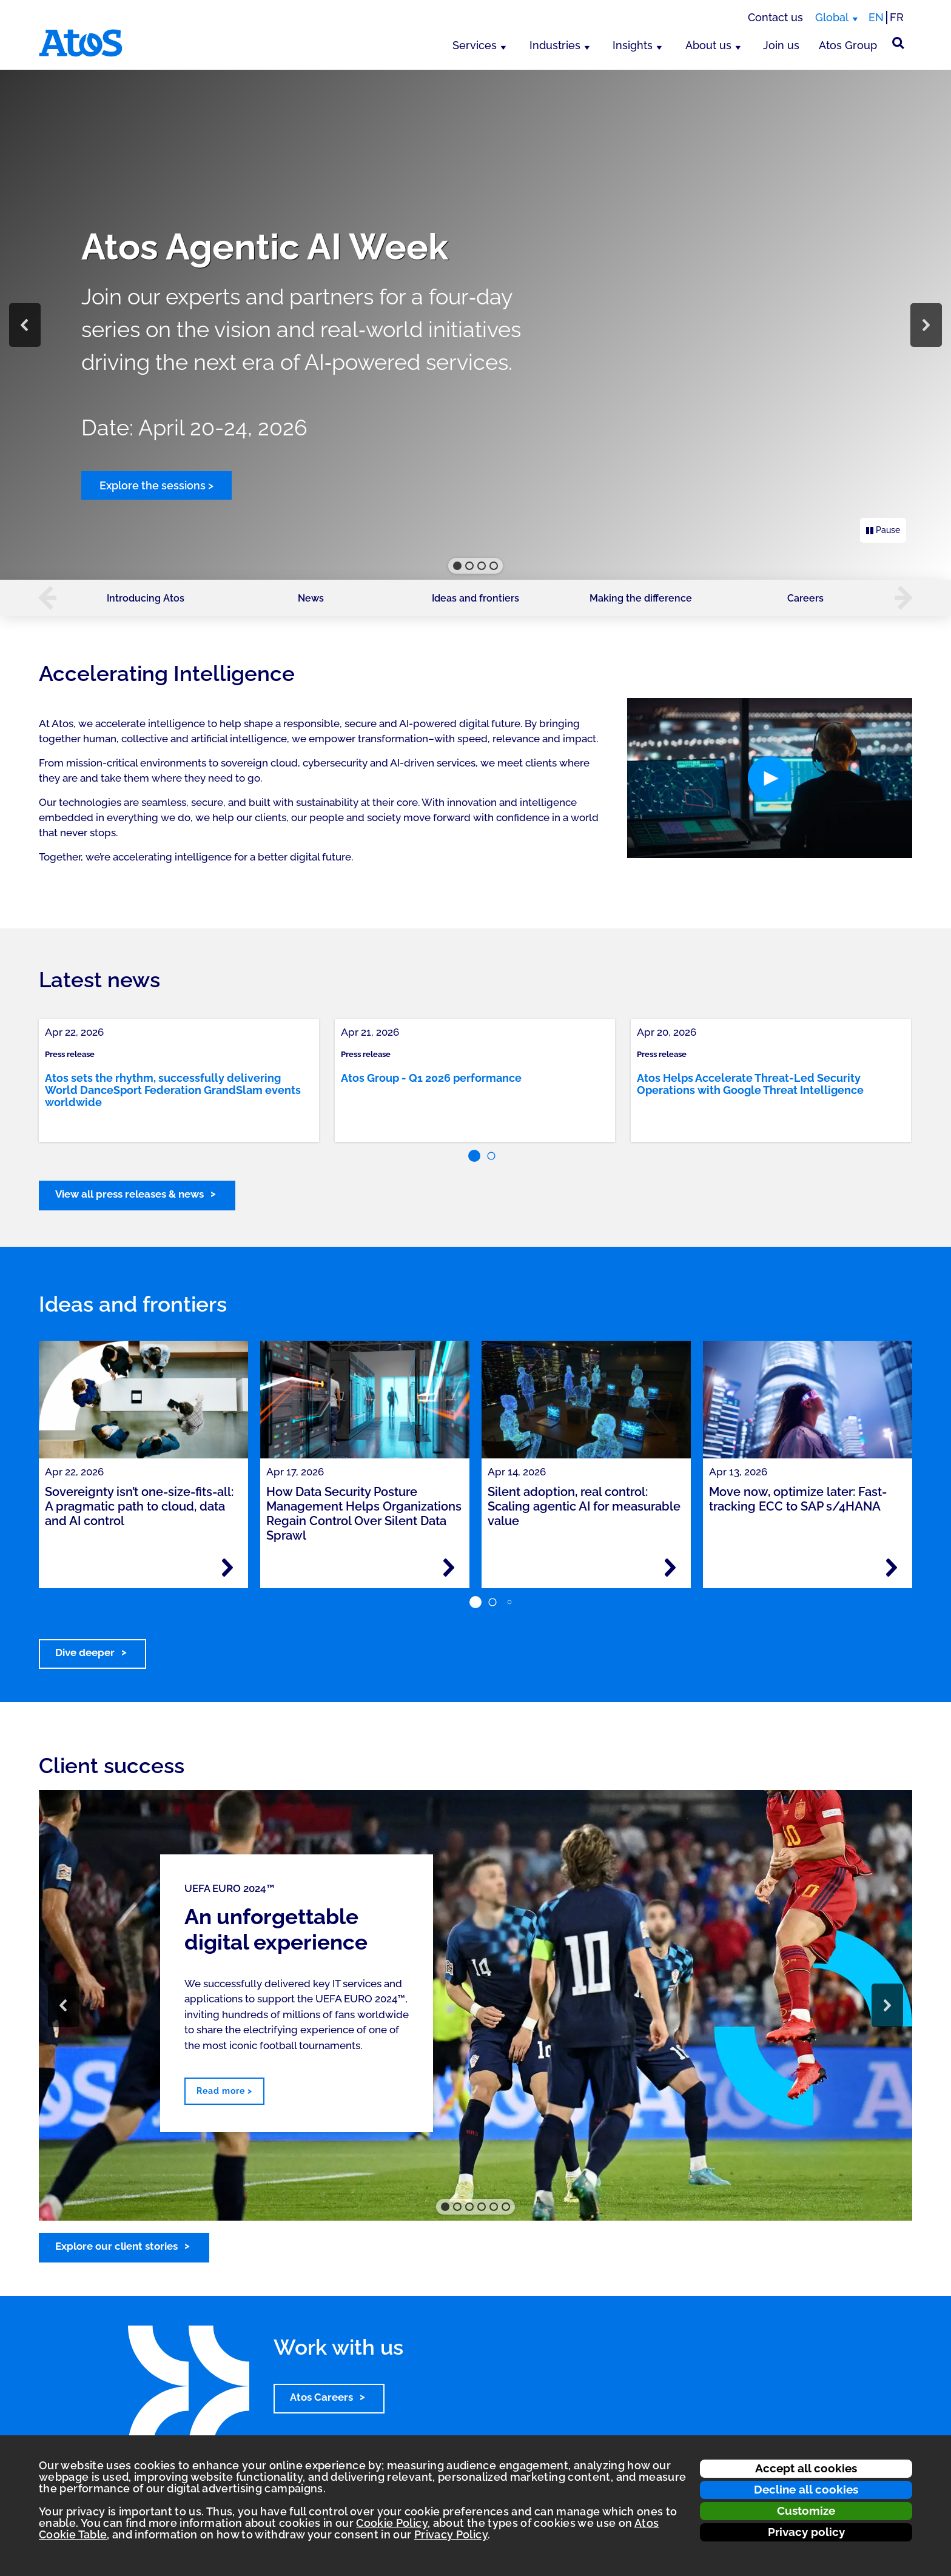 The width and height of the screenshot is (951, 2576). I want to click on [link], so click(179, 1080).